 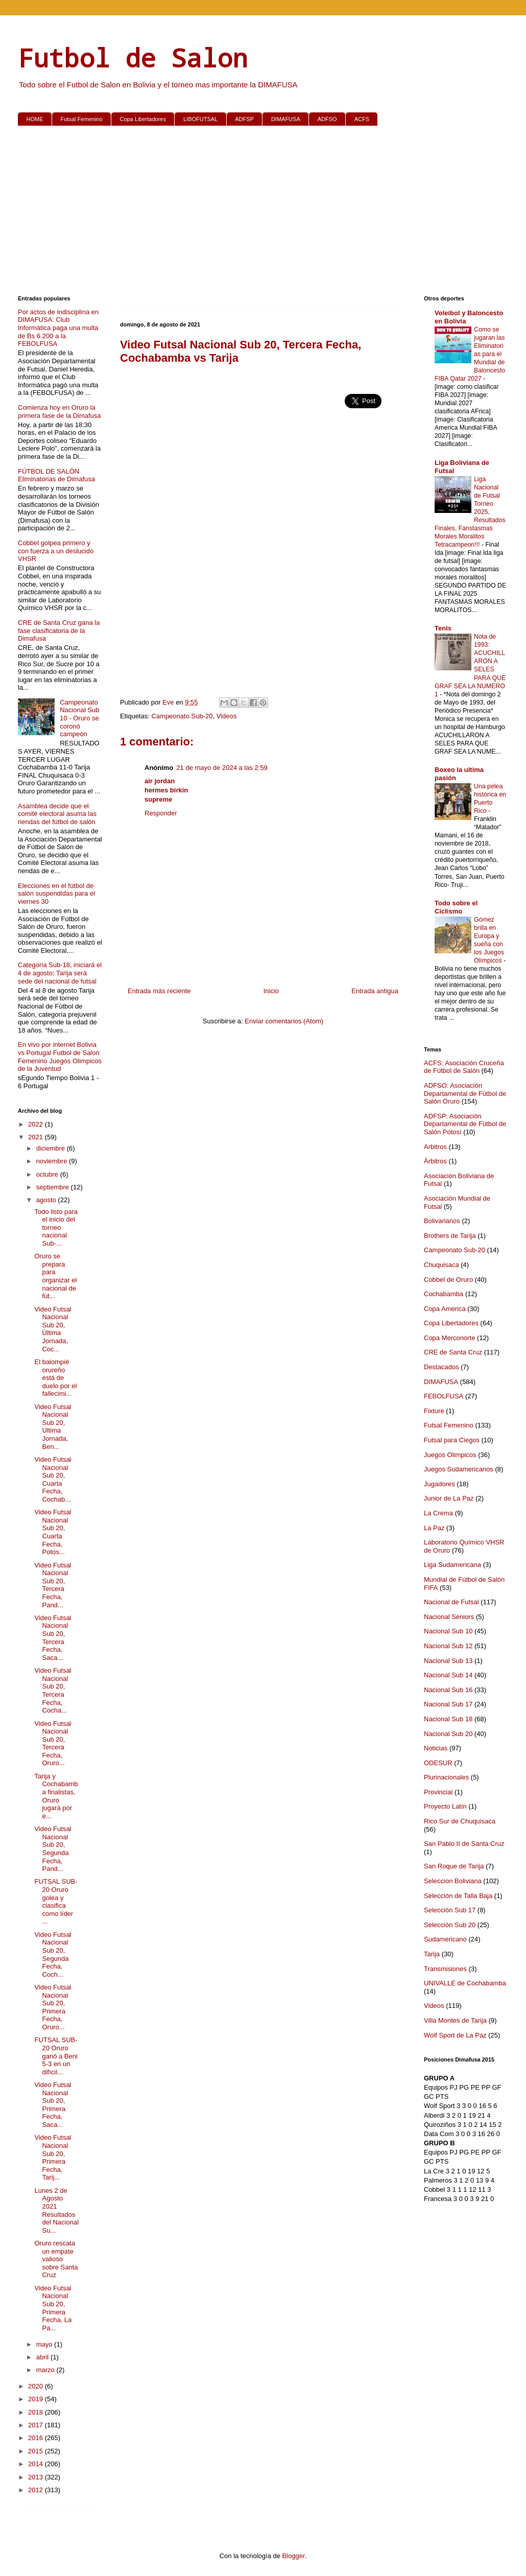 What do you see at coordinates (449, 1617) in the screenshot?
I see `Nacional Seniors` at bounding box center [449, 1617].